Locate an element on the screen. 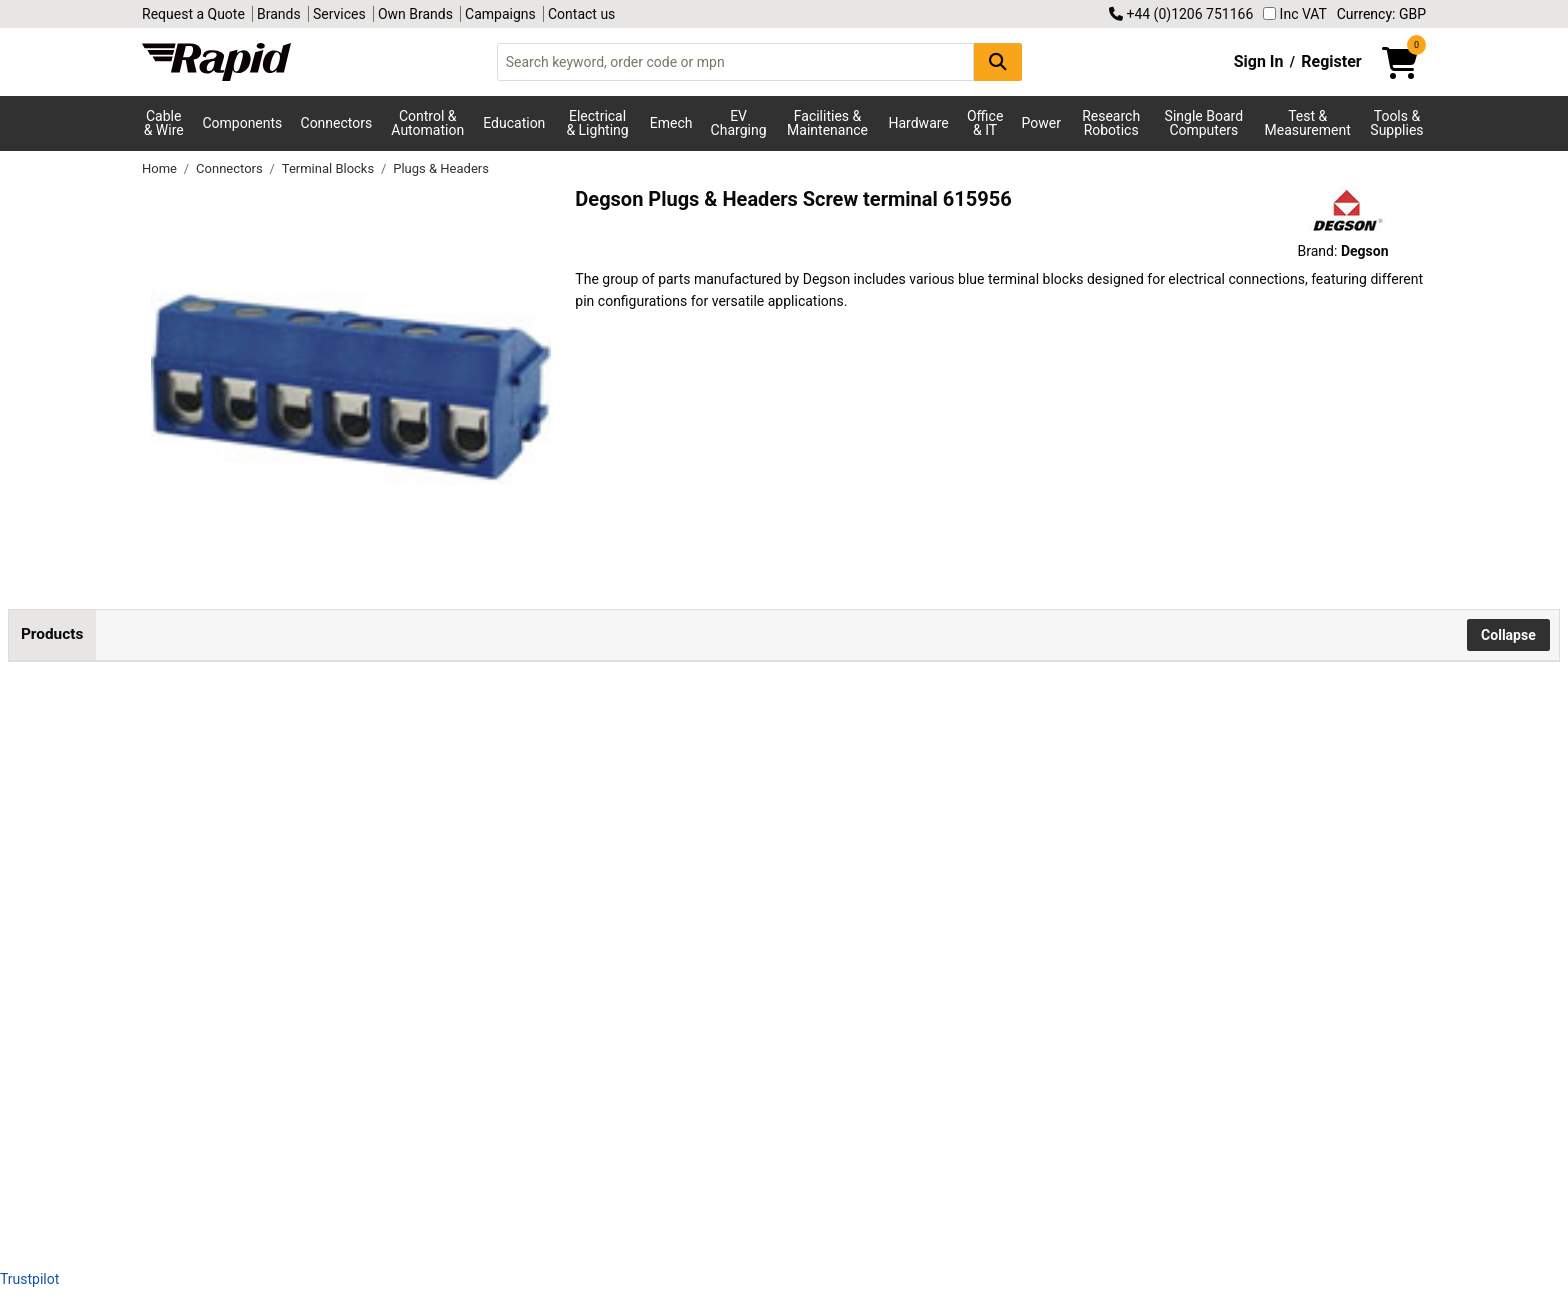 The width and height of the screenshot is (1568, 1297). Power is located at coordinates (1041, 123).